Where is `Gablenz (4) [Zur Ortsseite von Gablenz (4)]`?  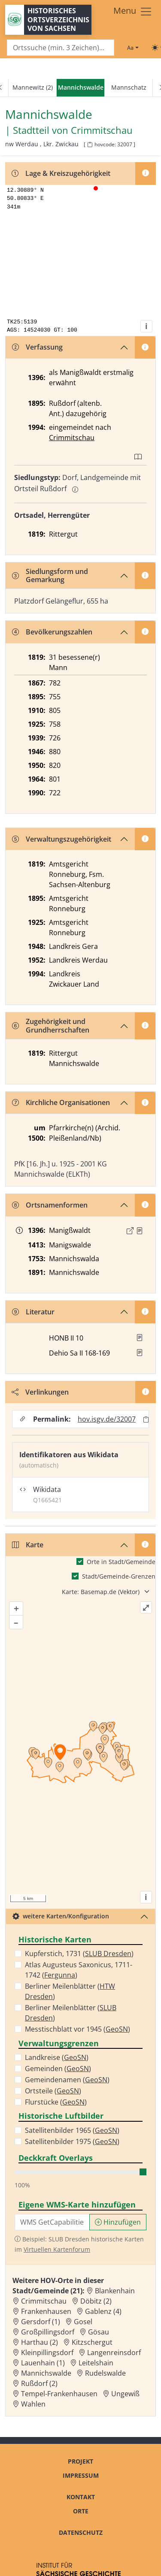
Gablenz (4) [Zur Ortsseite von Gablenz (4)] is located at coordinates (103, 2311).